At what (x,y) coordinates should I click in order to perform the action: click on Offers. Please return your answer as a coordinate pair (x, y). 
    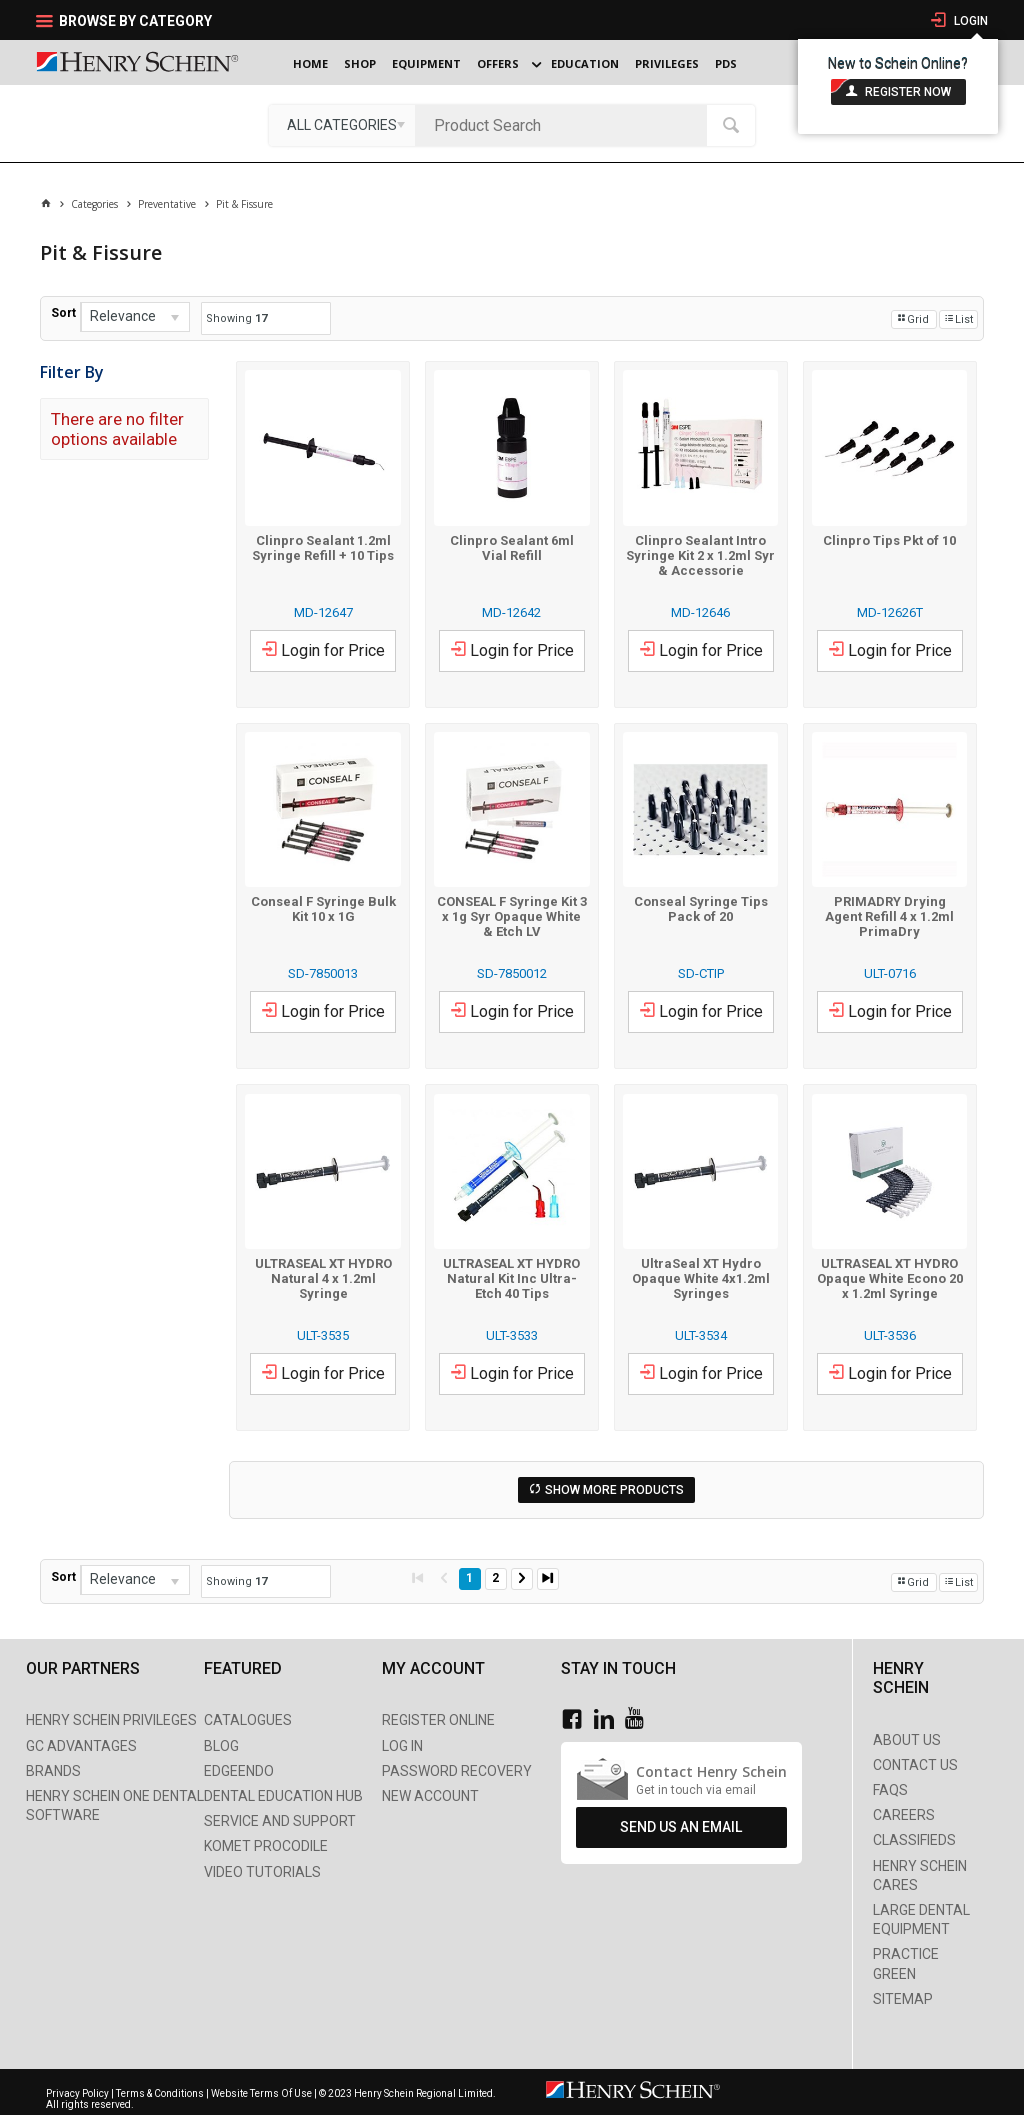
    Looking at the image, I should click on (498, 63).